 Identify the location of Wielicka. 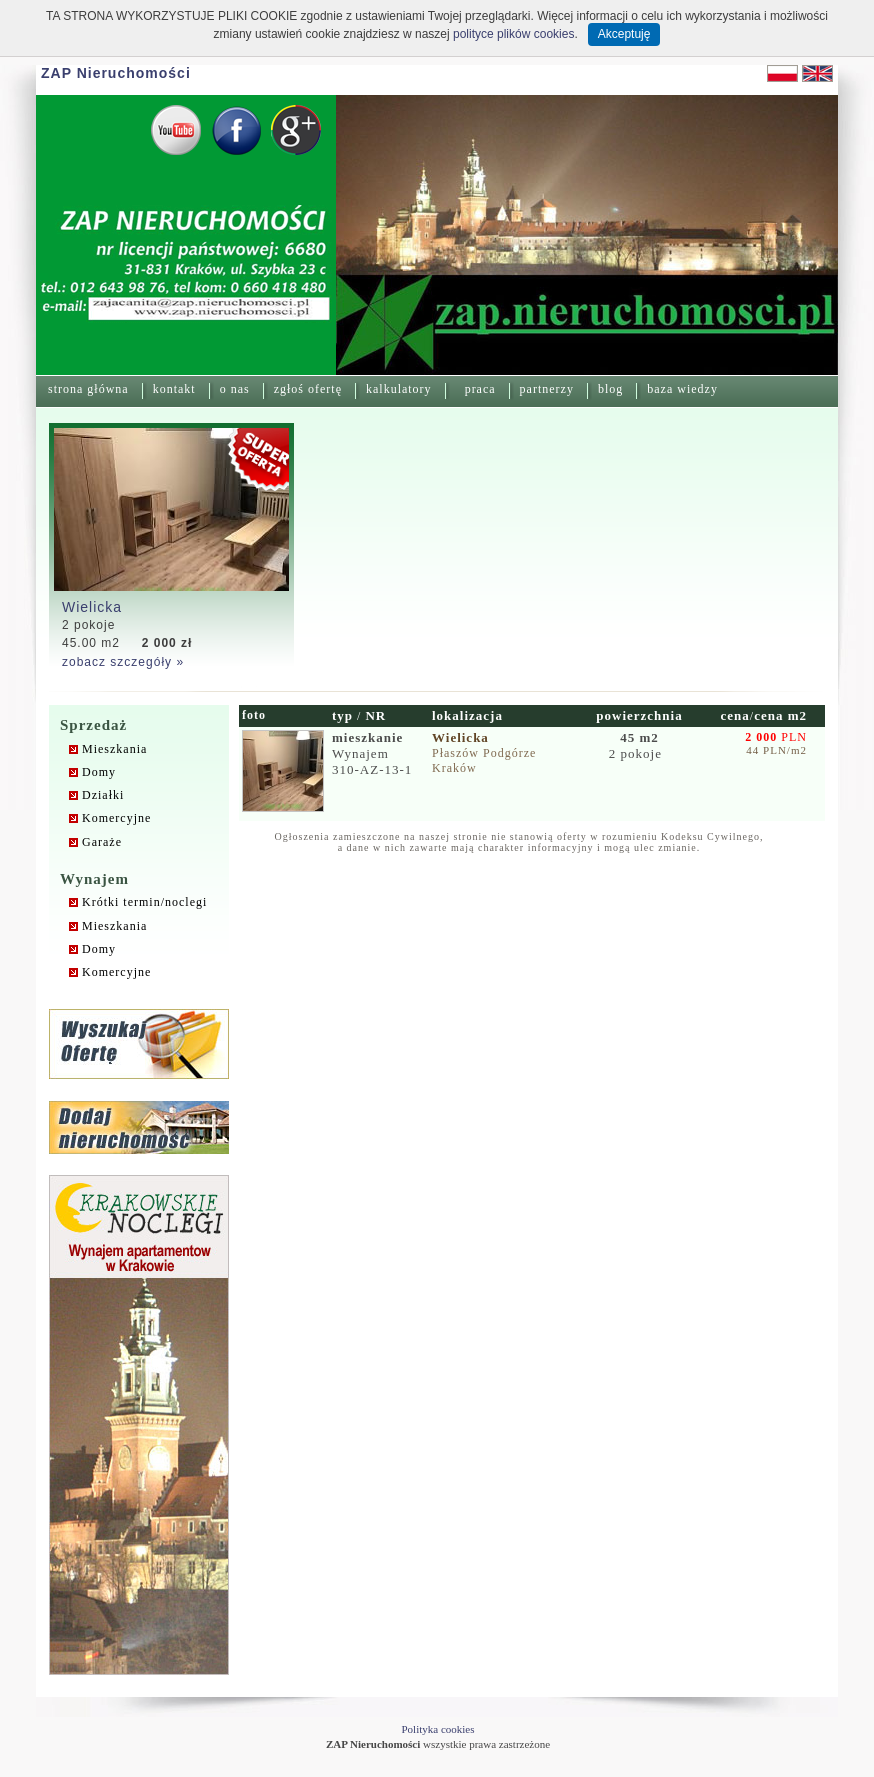
(92, 607).